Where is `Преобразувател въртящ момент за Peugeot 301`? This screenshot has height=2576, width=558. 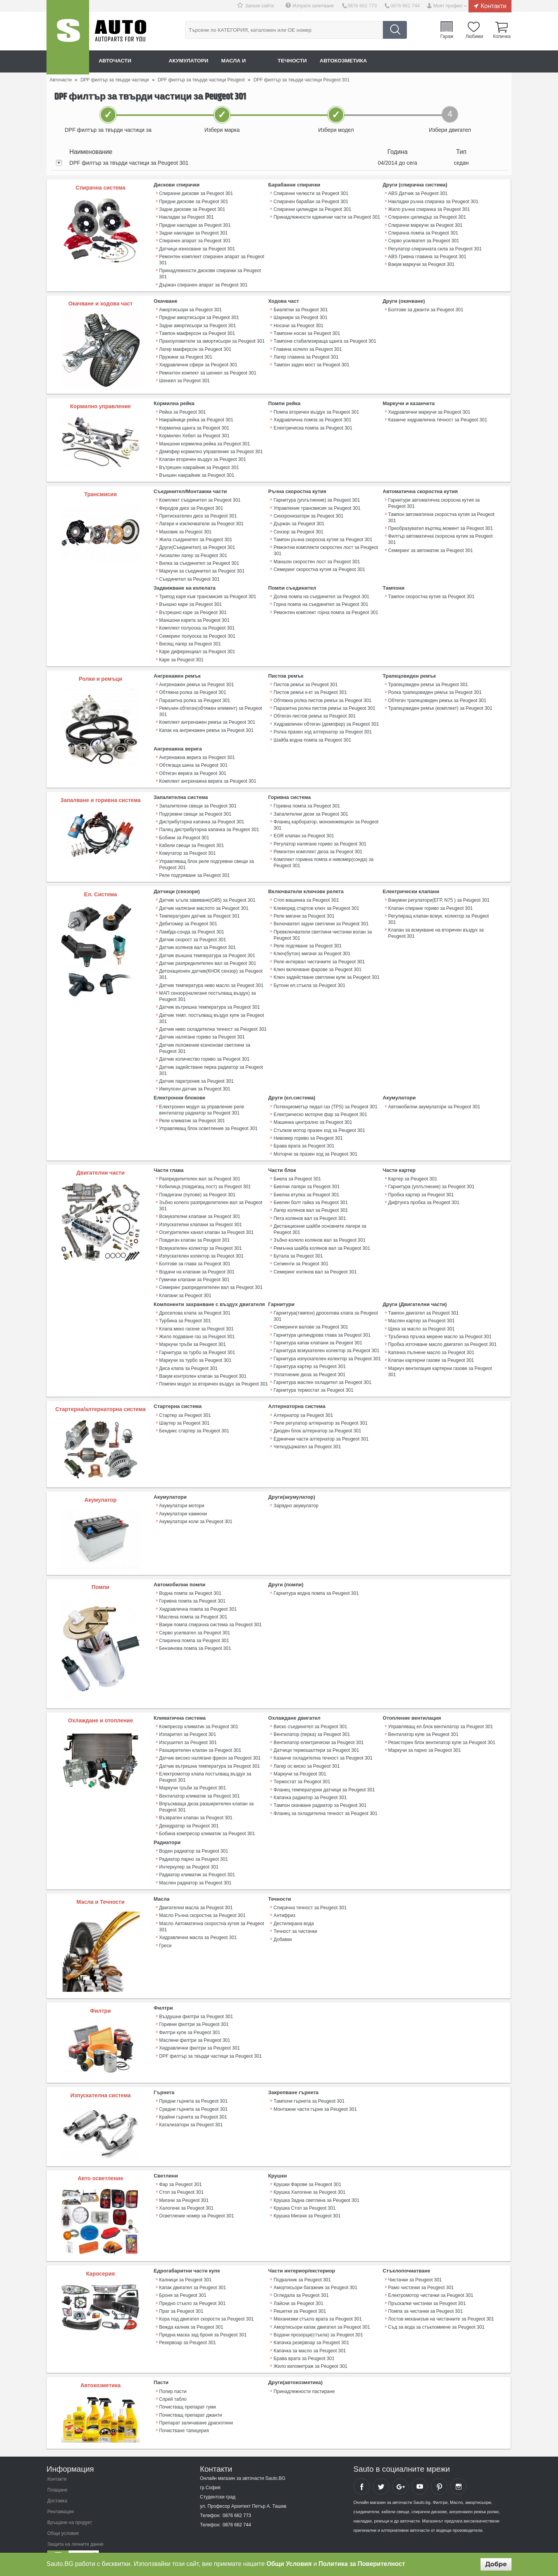 Преобразувател въртящ момент за Peugeot 301 is located at coordinates (440, 525).